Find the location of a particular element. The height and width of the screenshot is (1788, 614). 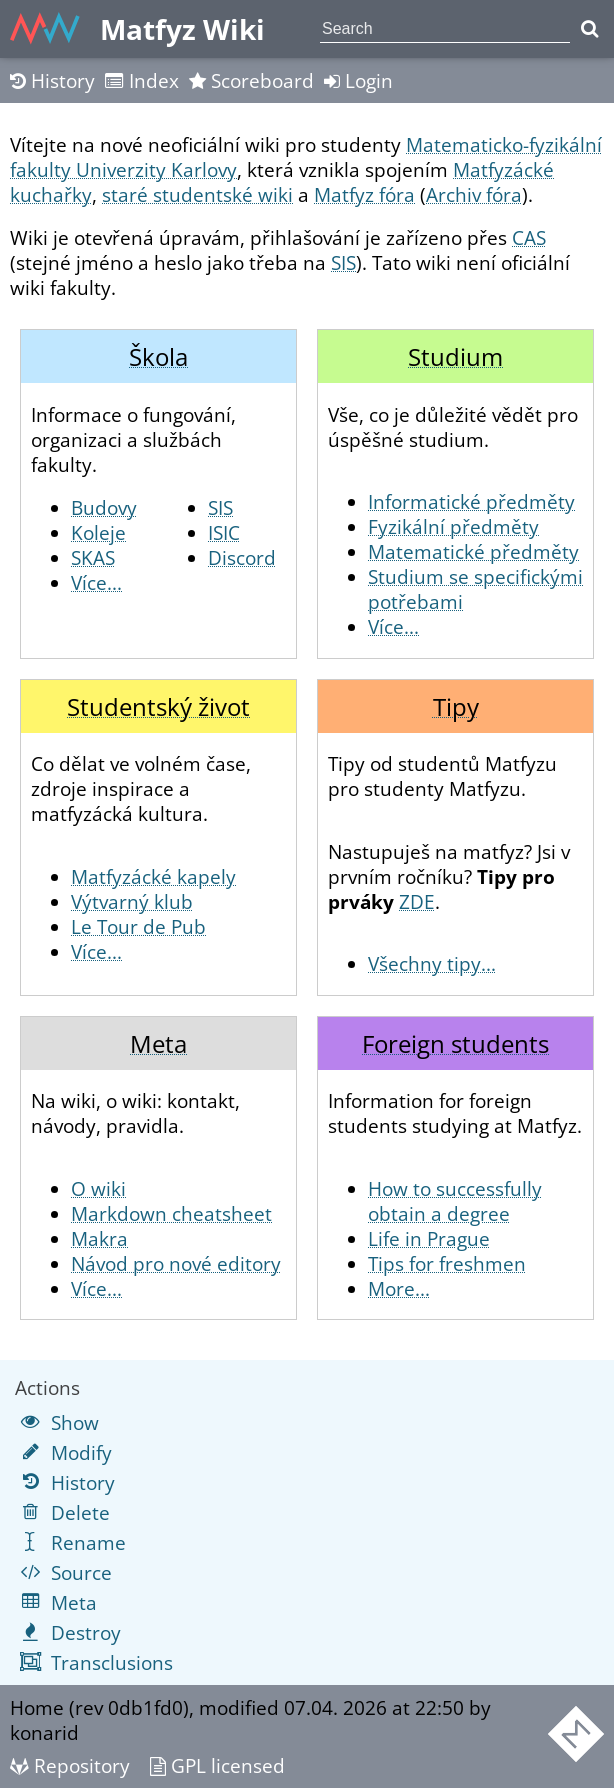

Výtvarný klub is located at coordinates (132, 901).